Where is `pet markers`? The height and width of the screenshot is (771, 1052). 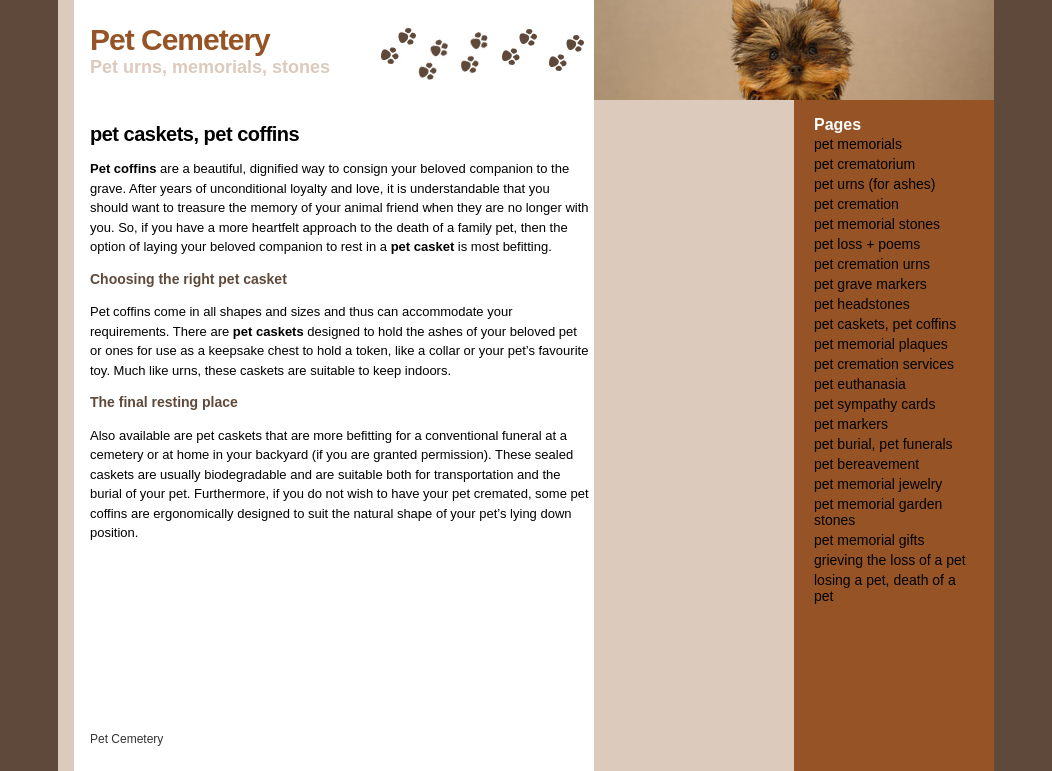 pet markers is located at coordinates (851, 424).